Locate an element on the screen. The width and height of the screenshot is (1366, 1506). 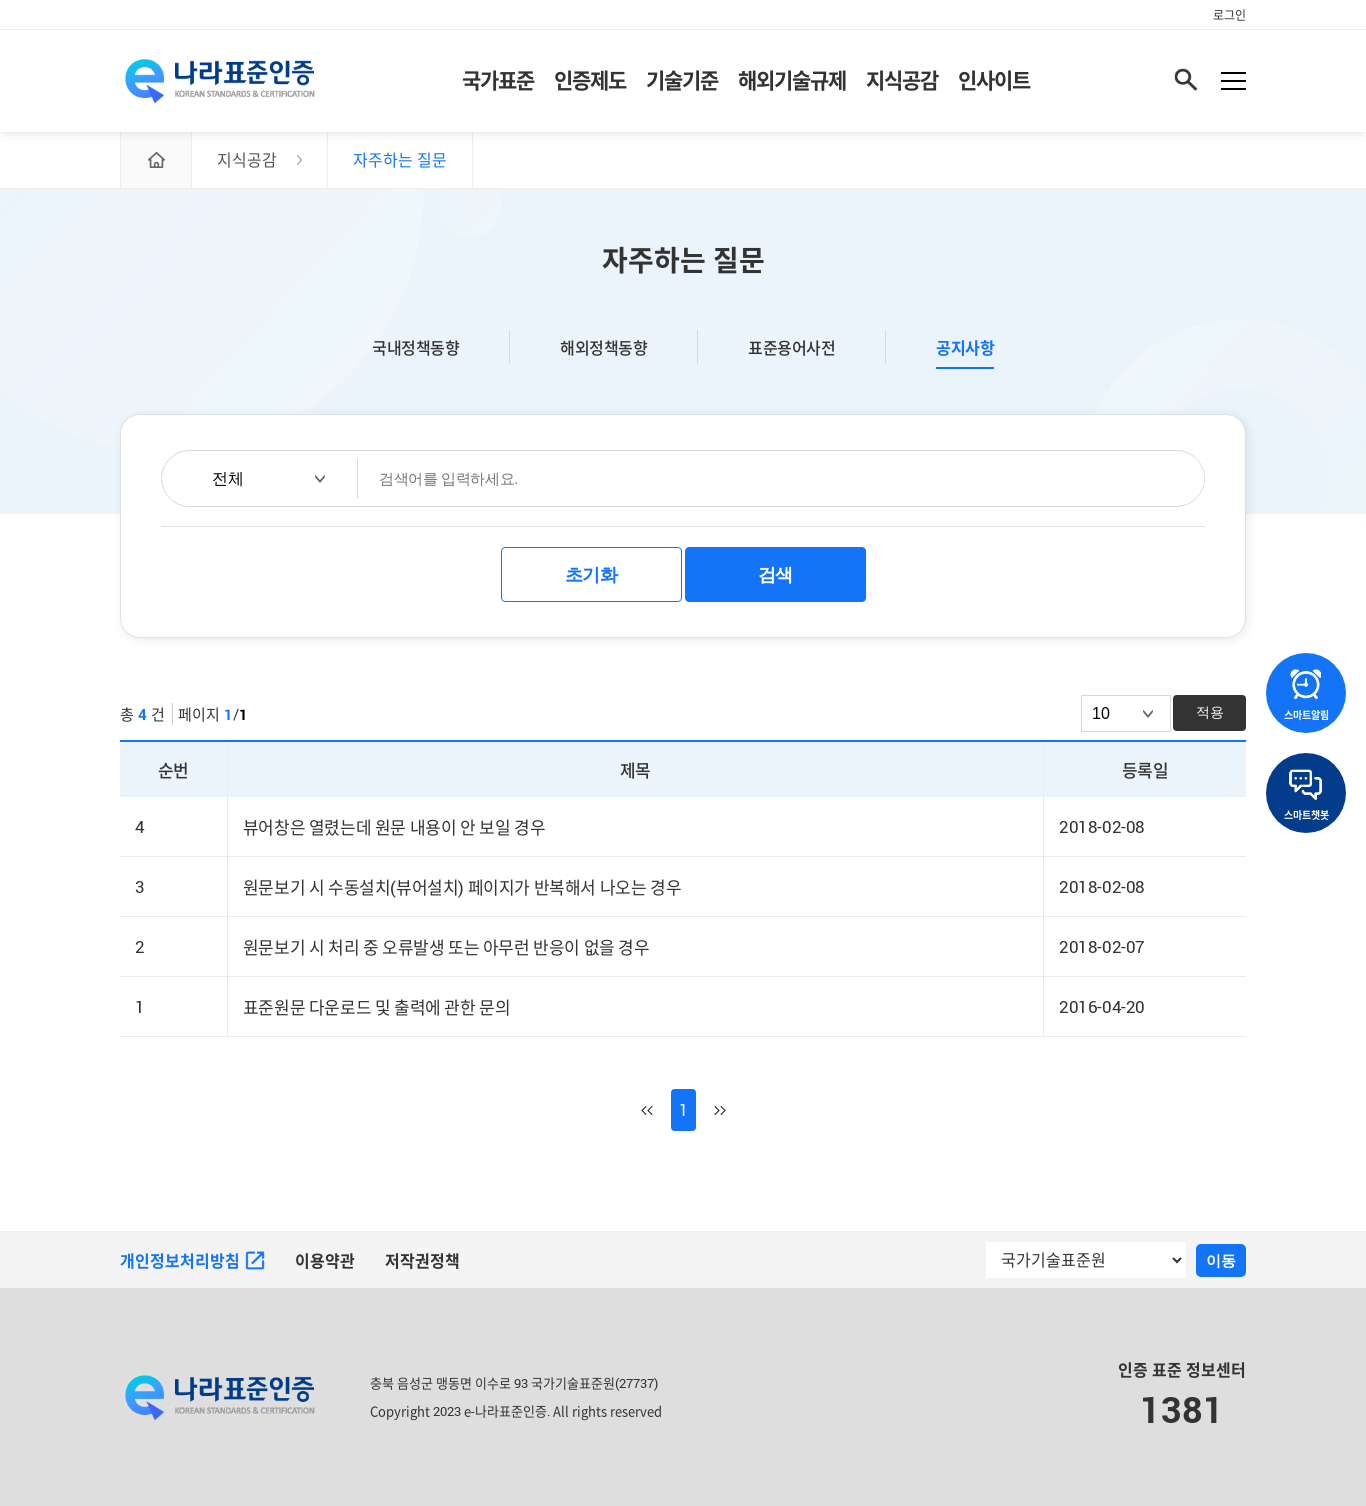
뷰어창은 열렸는데 원문 내용이 안 보일 경우 is located at coordinates (394, 827).